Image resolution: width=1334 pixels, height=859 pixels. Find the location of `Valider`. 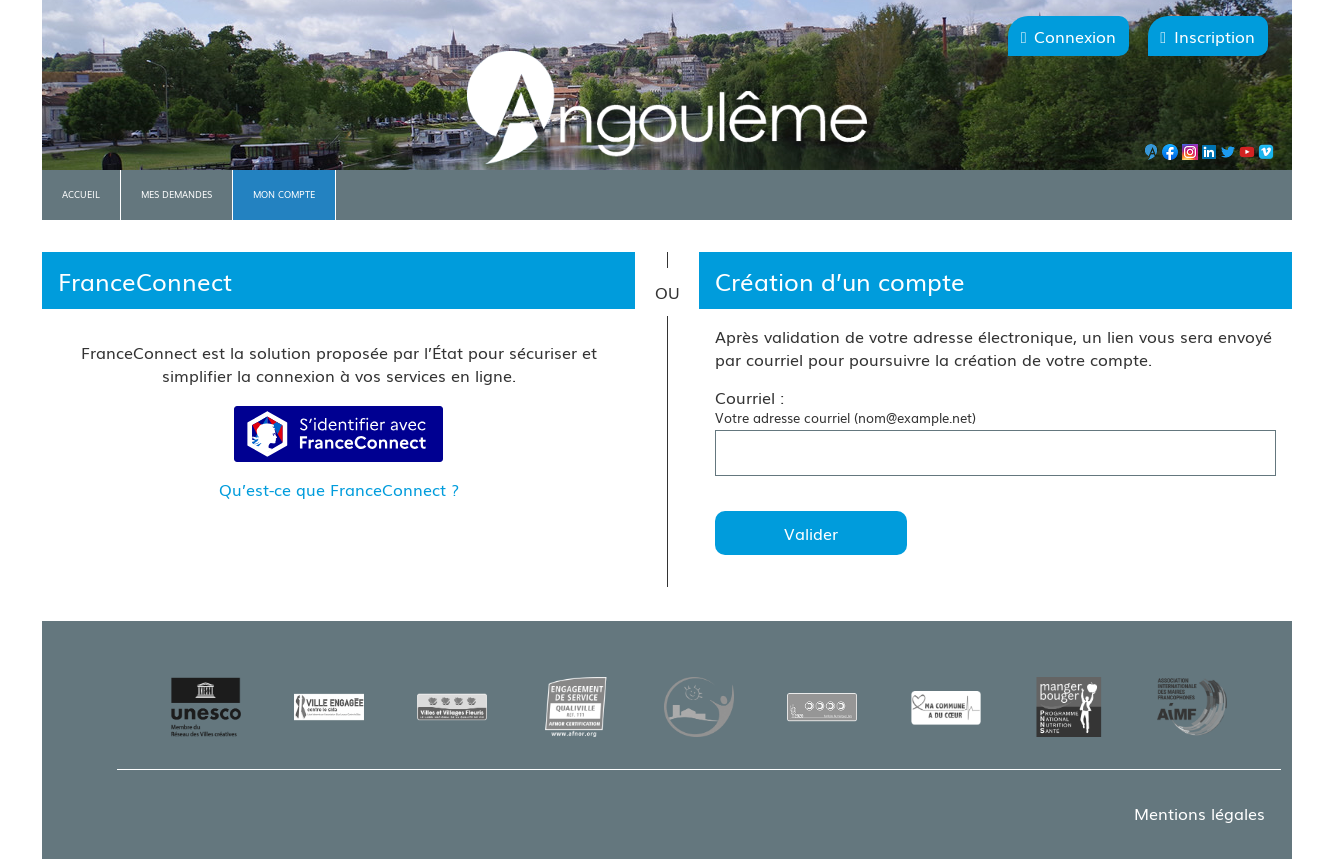

Valider is located at coordinates (811, 533).